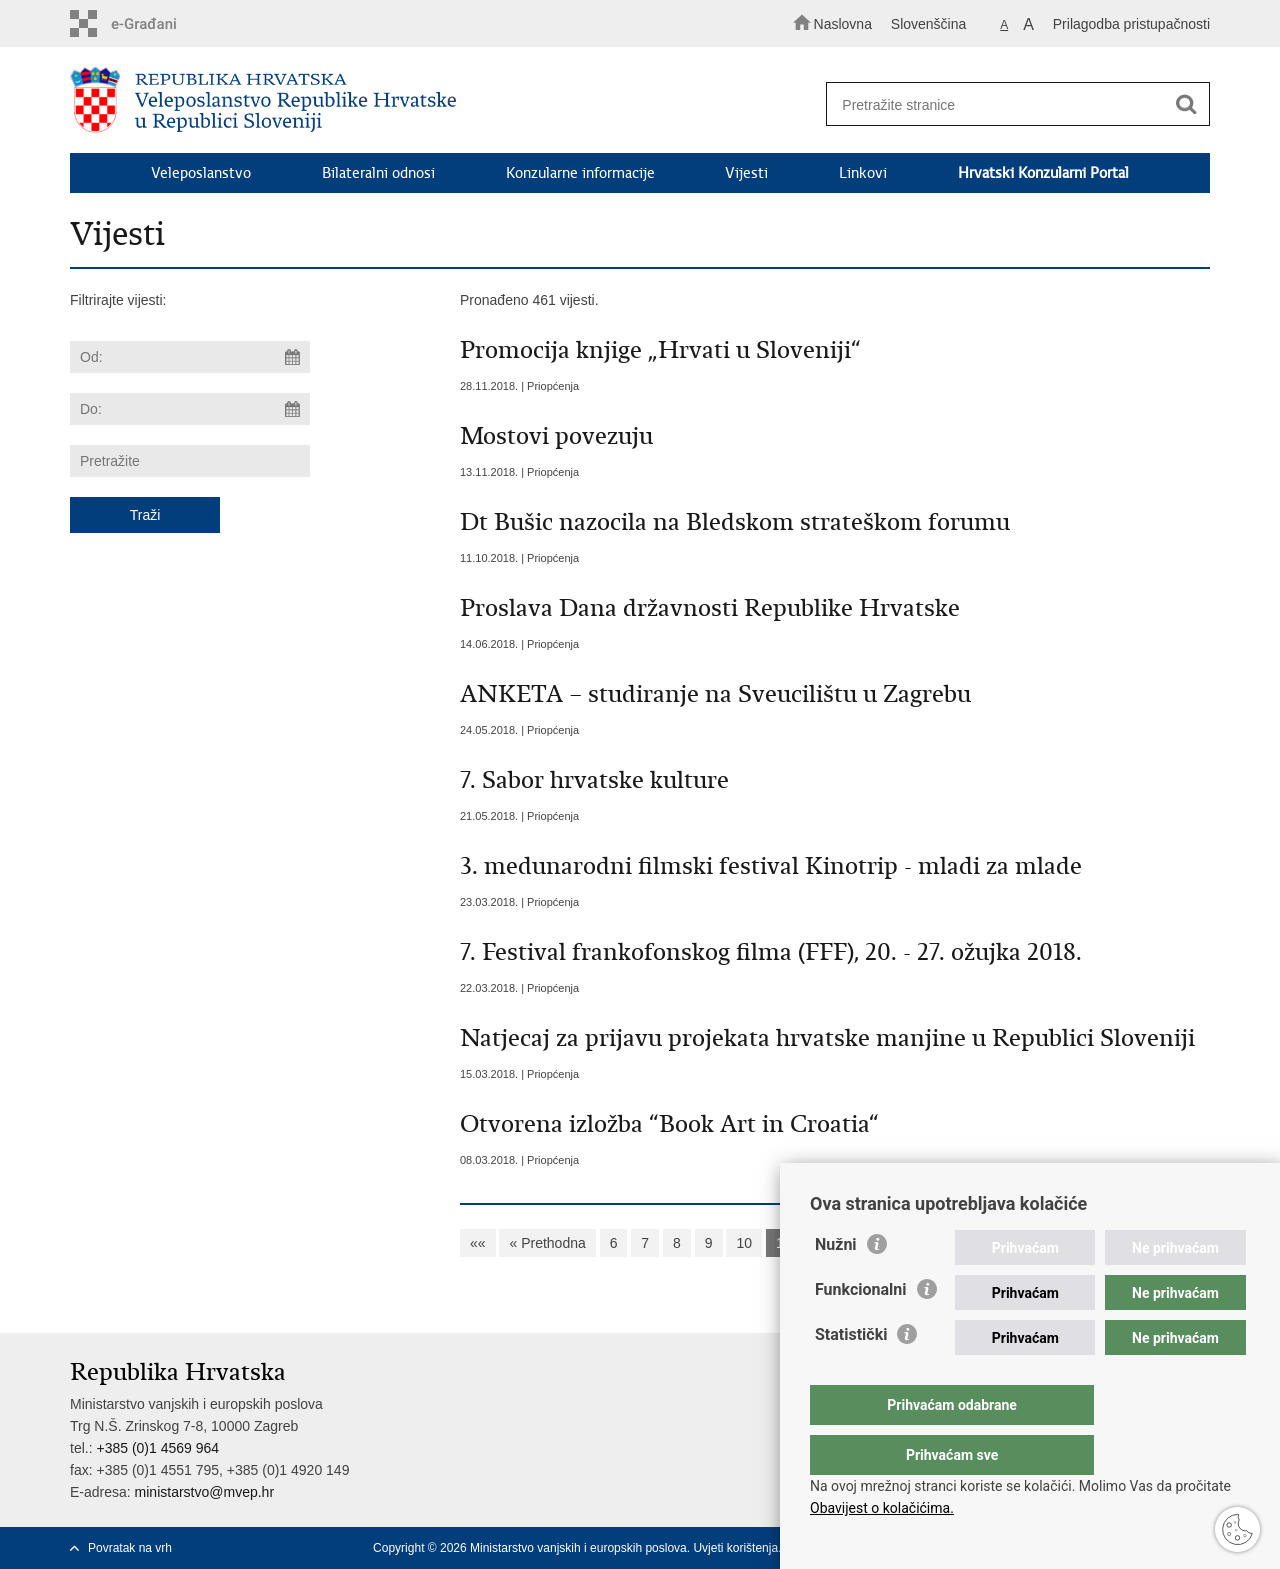  I want to click on Funkcionalni, so click(861, 1329).